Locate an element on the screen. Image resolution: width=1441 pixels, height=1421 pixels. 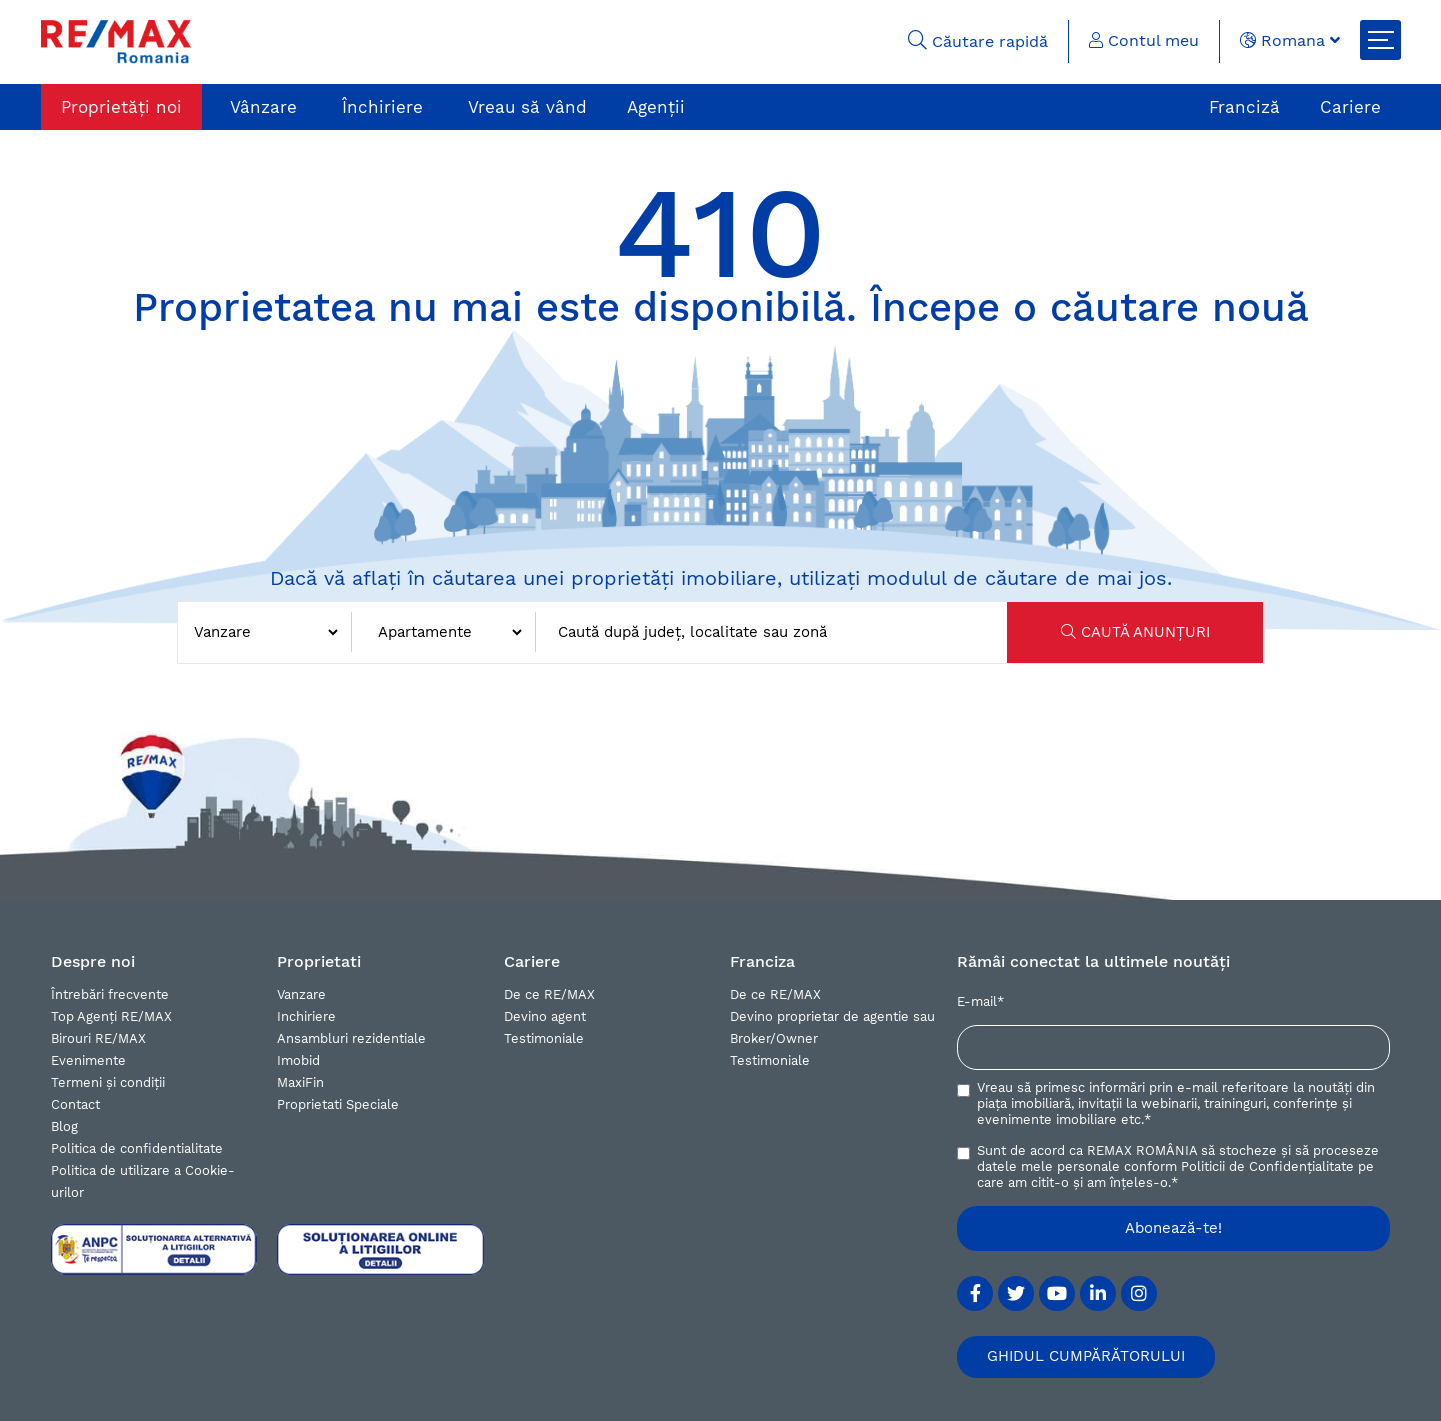
Proprietati [button] is located at coordinates (319, 961).